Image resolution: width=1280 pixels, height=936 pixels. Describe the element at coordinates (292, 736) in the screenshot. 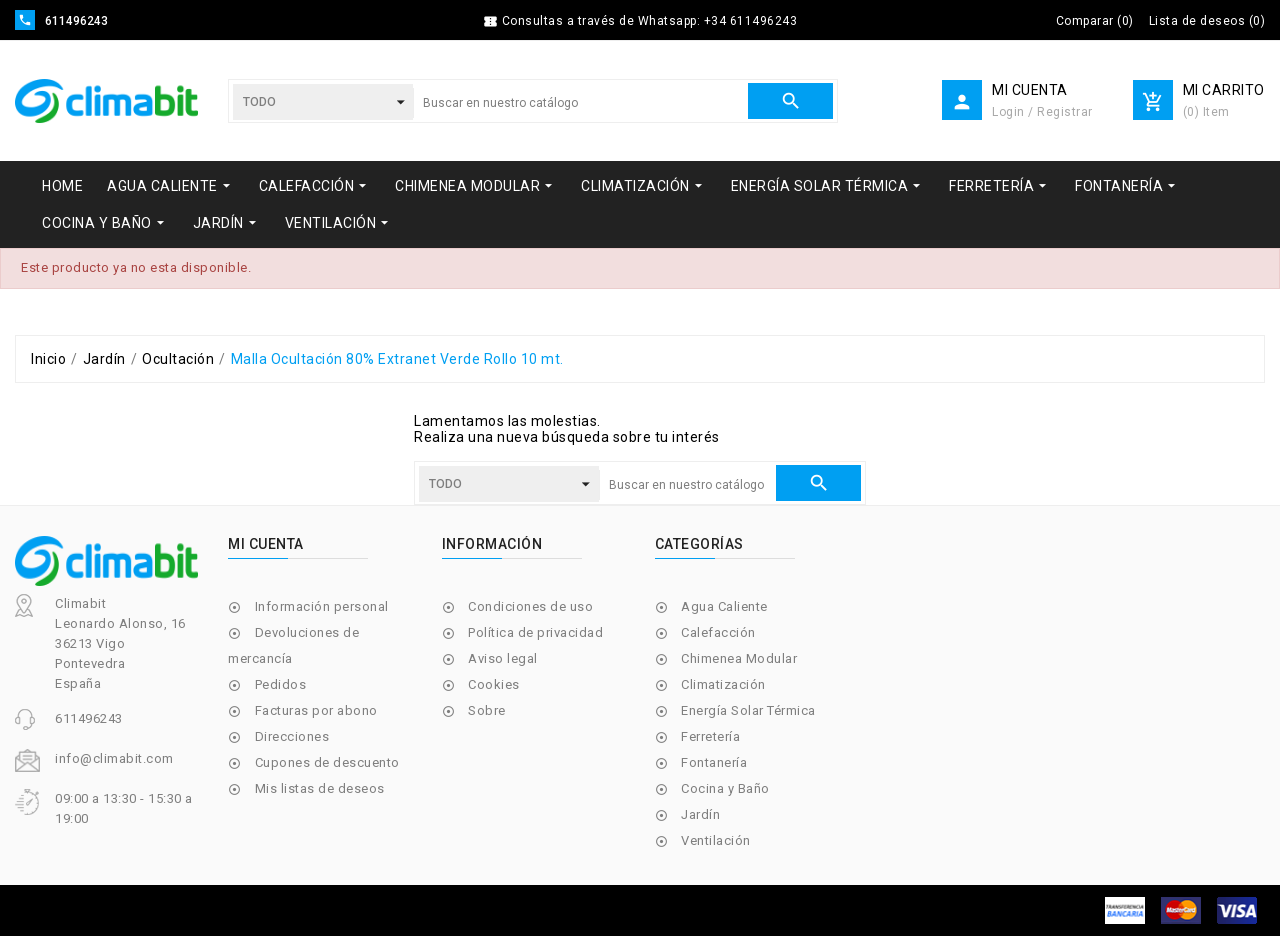

I see `Direcciones` at that location.